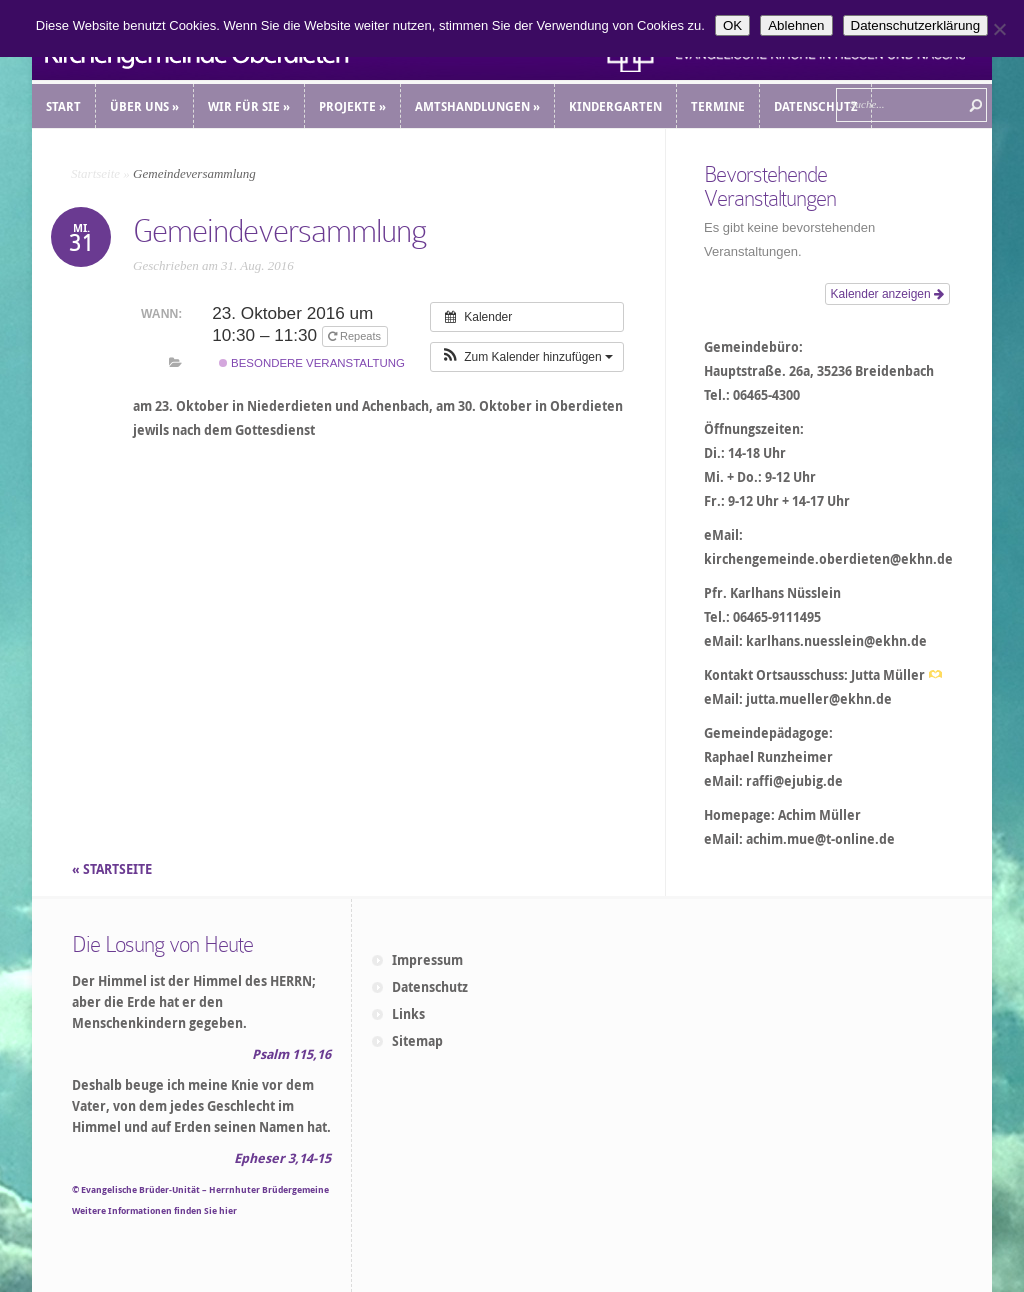  I want to click on © Evangelische Brüder-Unität – Herrnhuter Brüdergemeine, so click(200, 1189).